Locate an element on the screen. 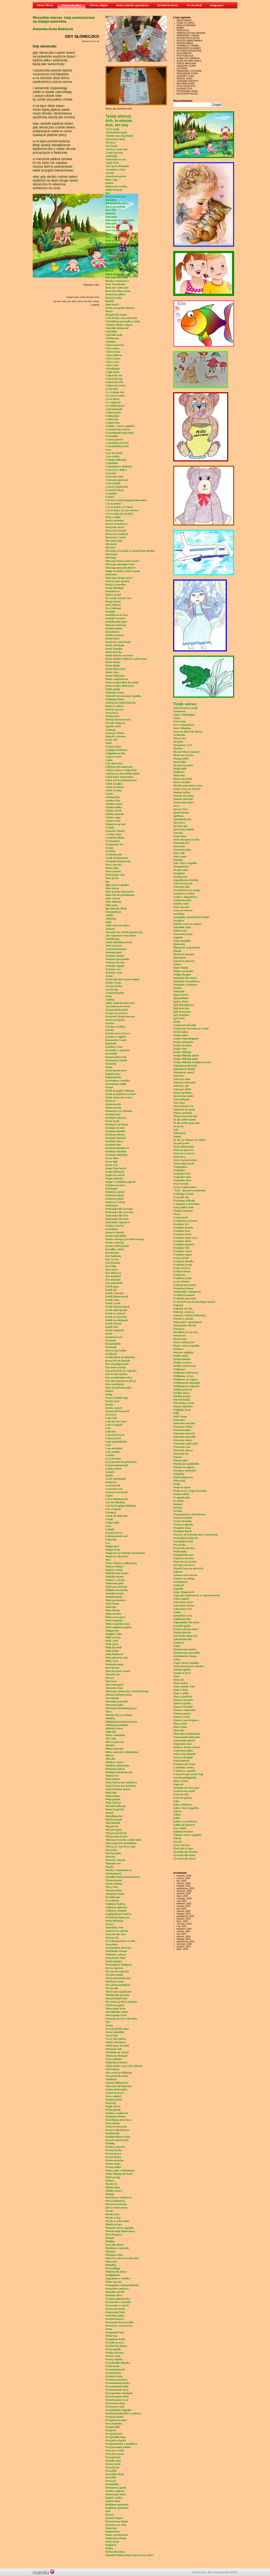 Image resolution: width=270 pixels, height=2576 pixels. październik, 2023 is located at coordinates (185, 1941).